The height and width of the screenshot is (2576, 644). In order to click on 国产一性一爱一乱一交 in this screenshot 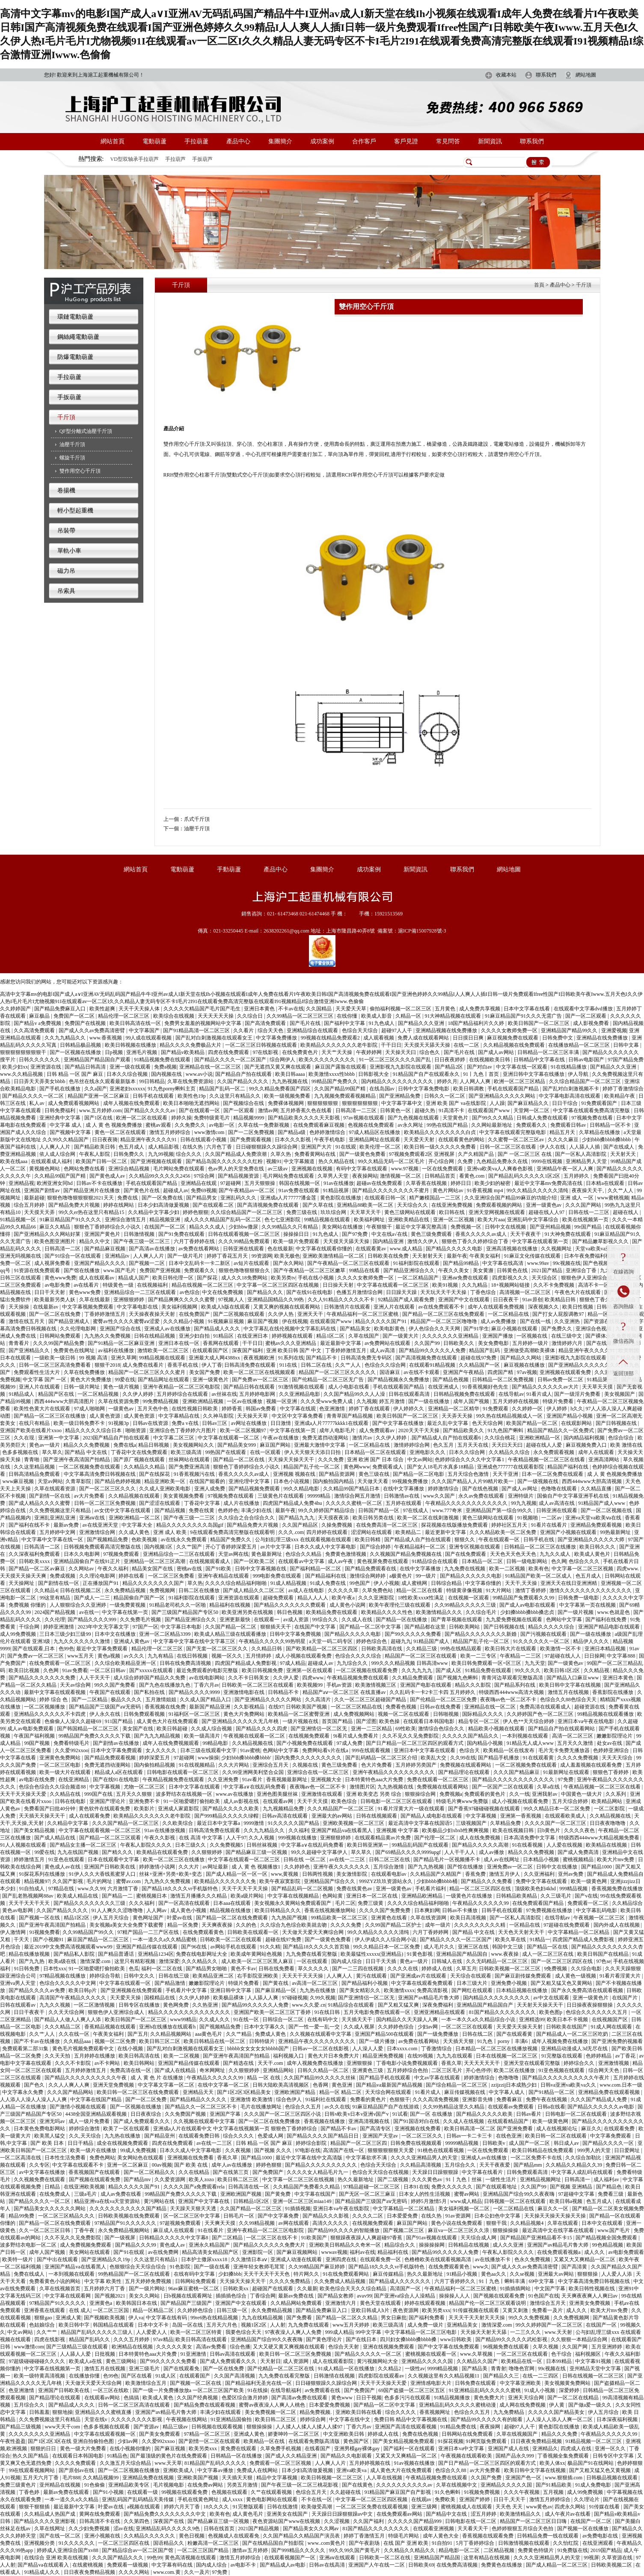, I will do `click(314, 2027)`.